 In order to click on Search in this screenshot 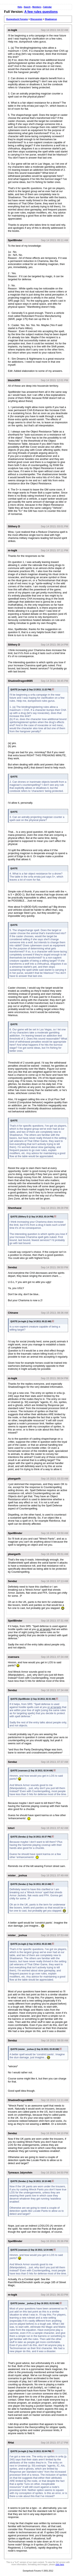, I will do `click(27, 7)`.